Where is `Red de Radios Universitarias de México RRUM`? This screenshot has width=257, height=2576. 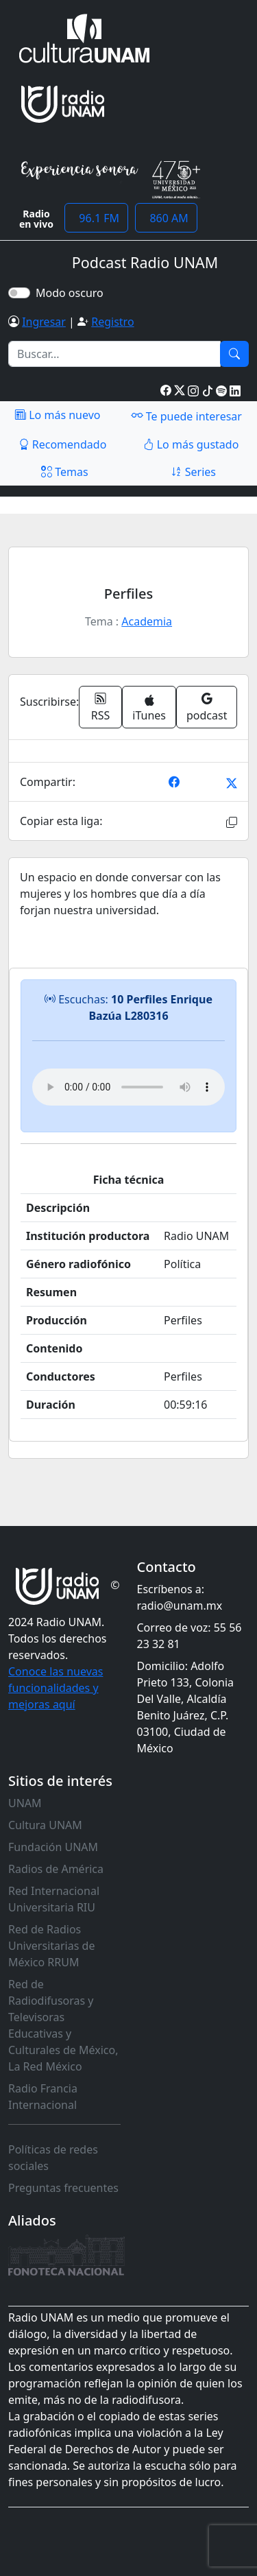
Red de Radios Universitarias de México RRUM is located at coordinates (51, 1946).